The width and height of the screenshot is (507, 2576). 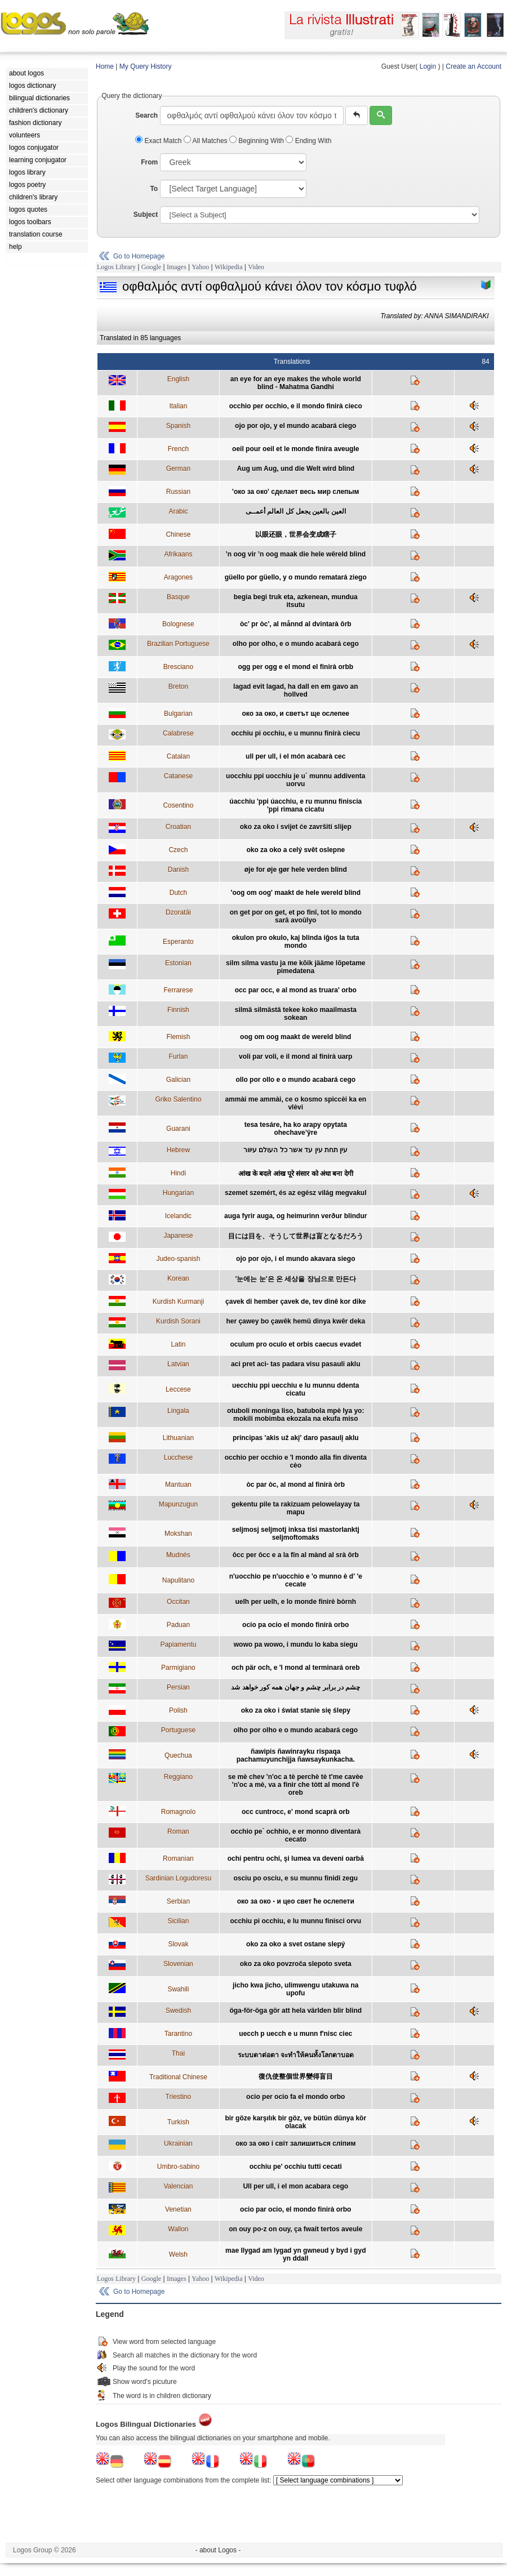 What do you see at coordinates (295, 1921) in the screenshot?
I see `occhiu pi occhiu, e lu munnu finisci orvu` at bounding box center [295, 1921].